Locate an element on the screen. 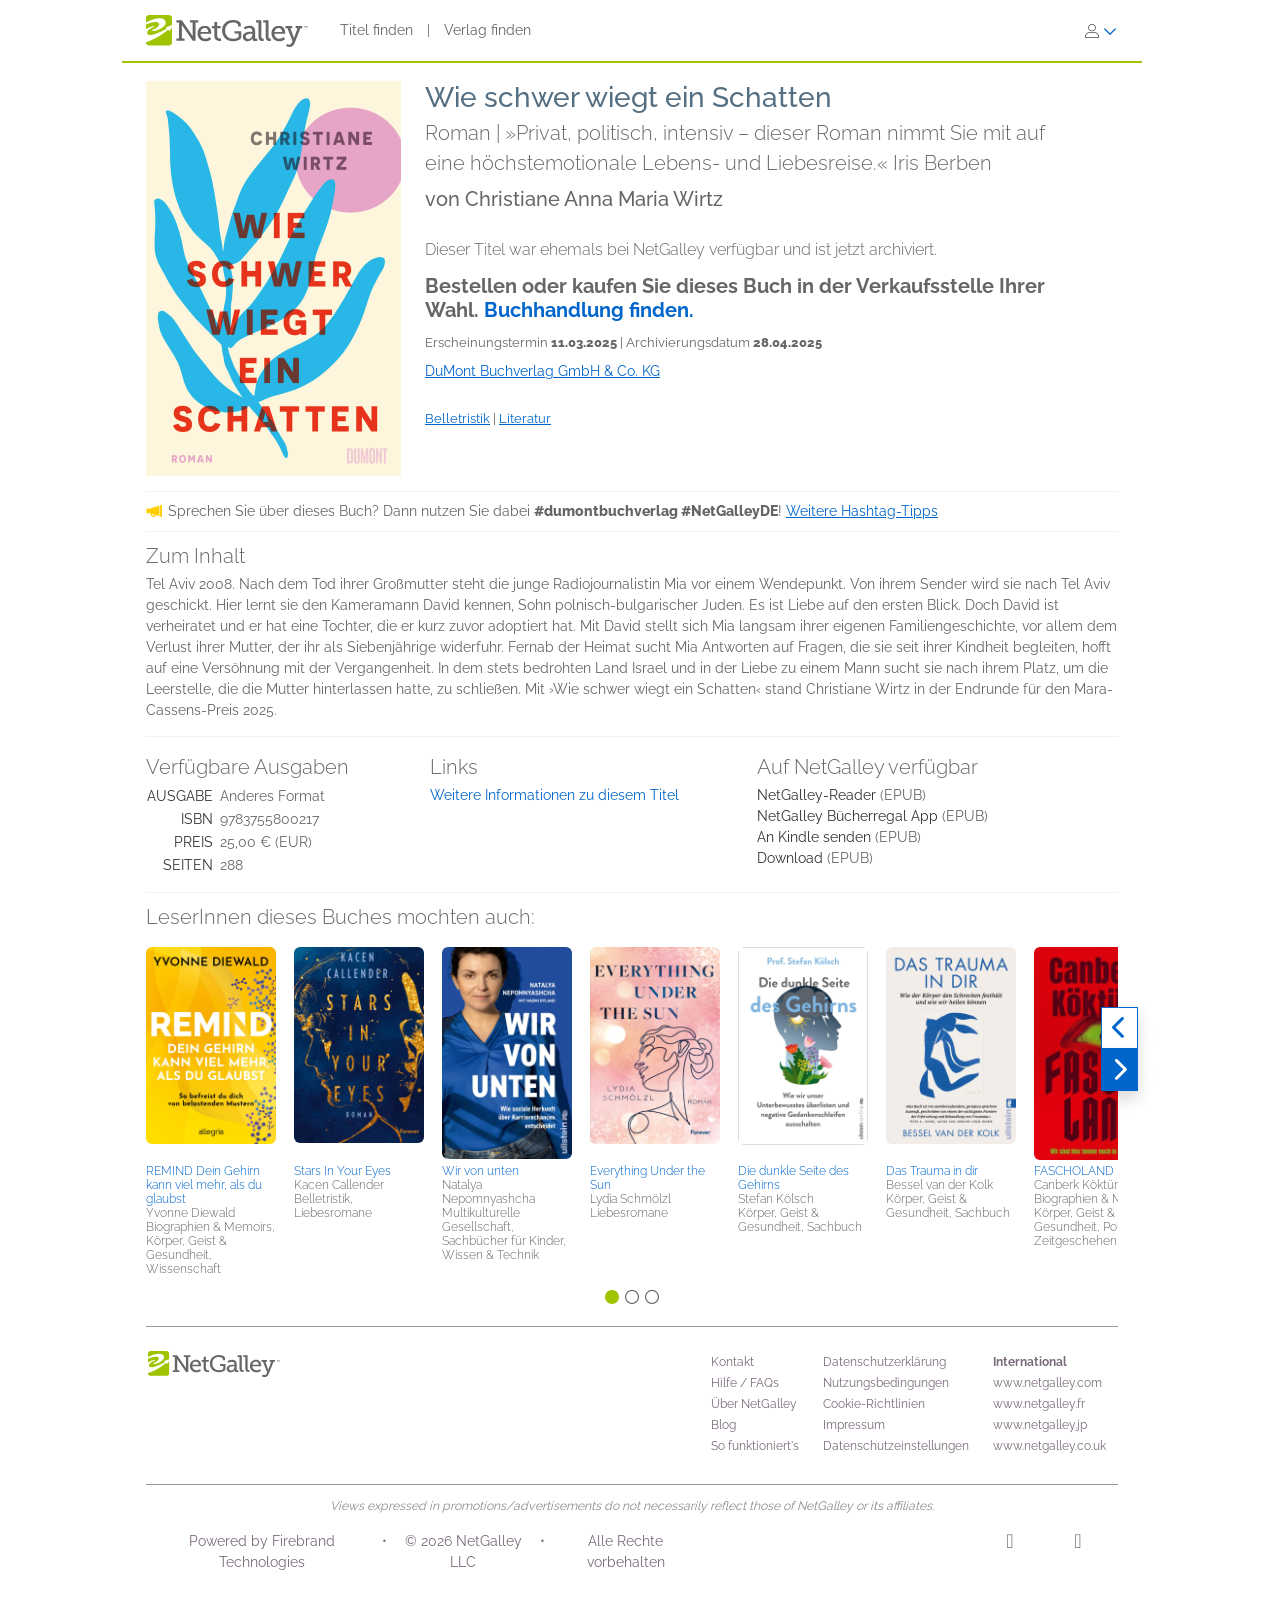 The height and width of the screenshot is (1607, 1264). [Anmelden] is located at coordinates (1101, 31).